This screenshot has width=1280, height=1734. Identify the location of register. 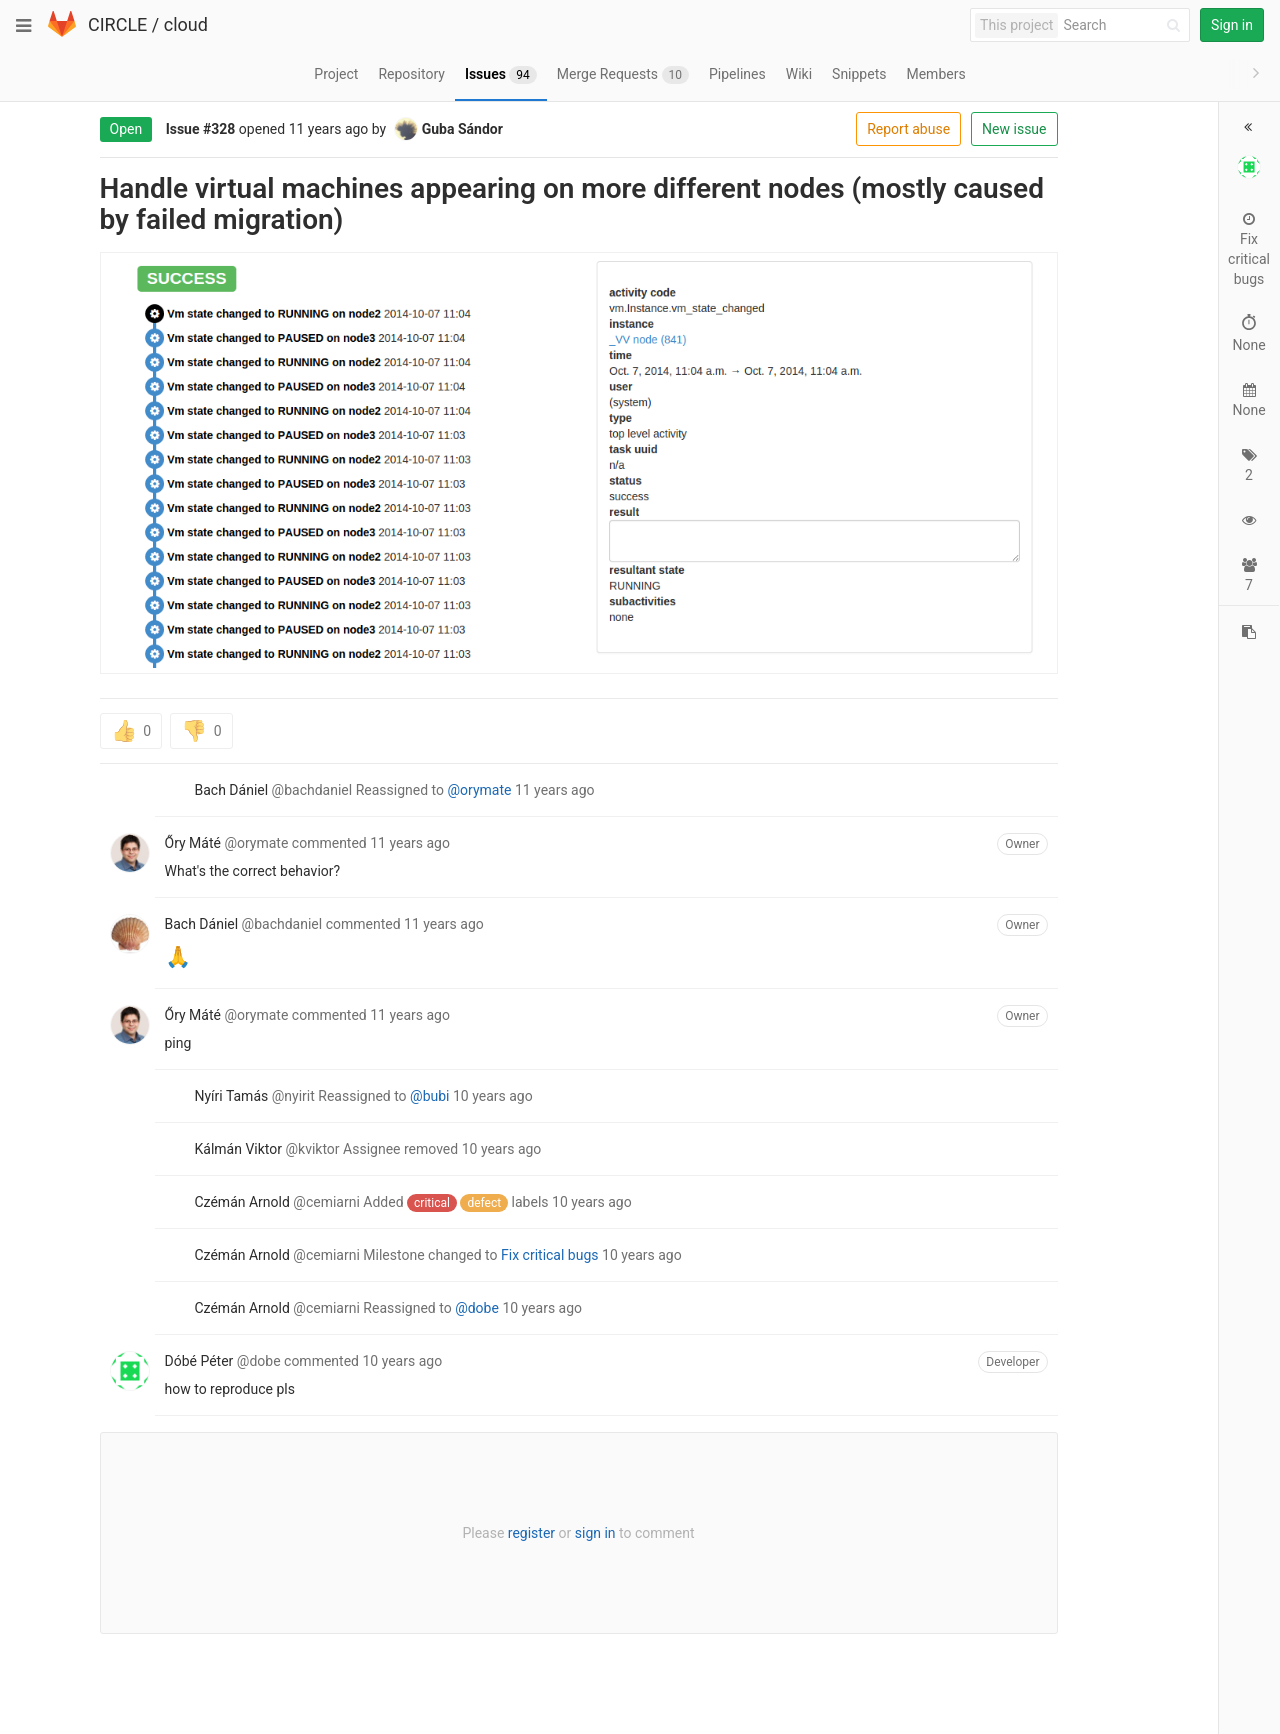
(447, 1533).